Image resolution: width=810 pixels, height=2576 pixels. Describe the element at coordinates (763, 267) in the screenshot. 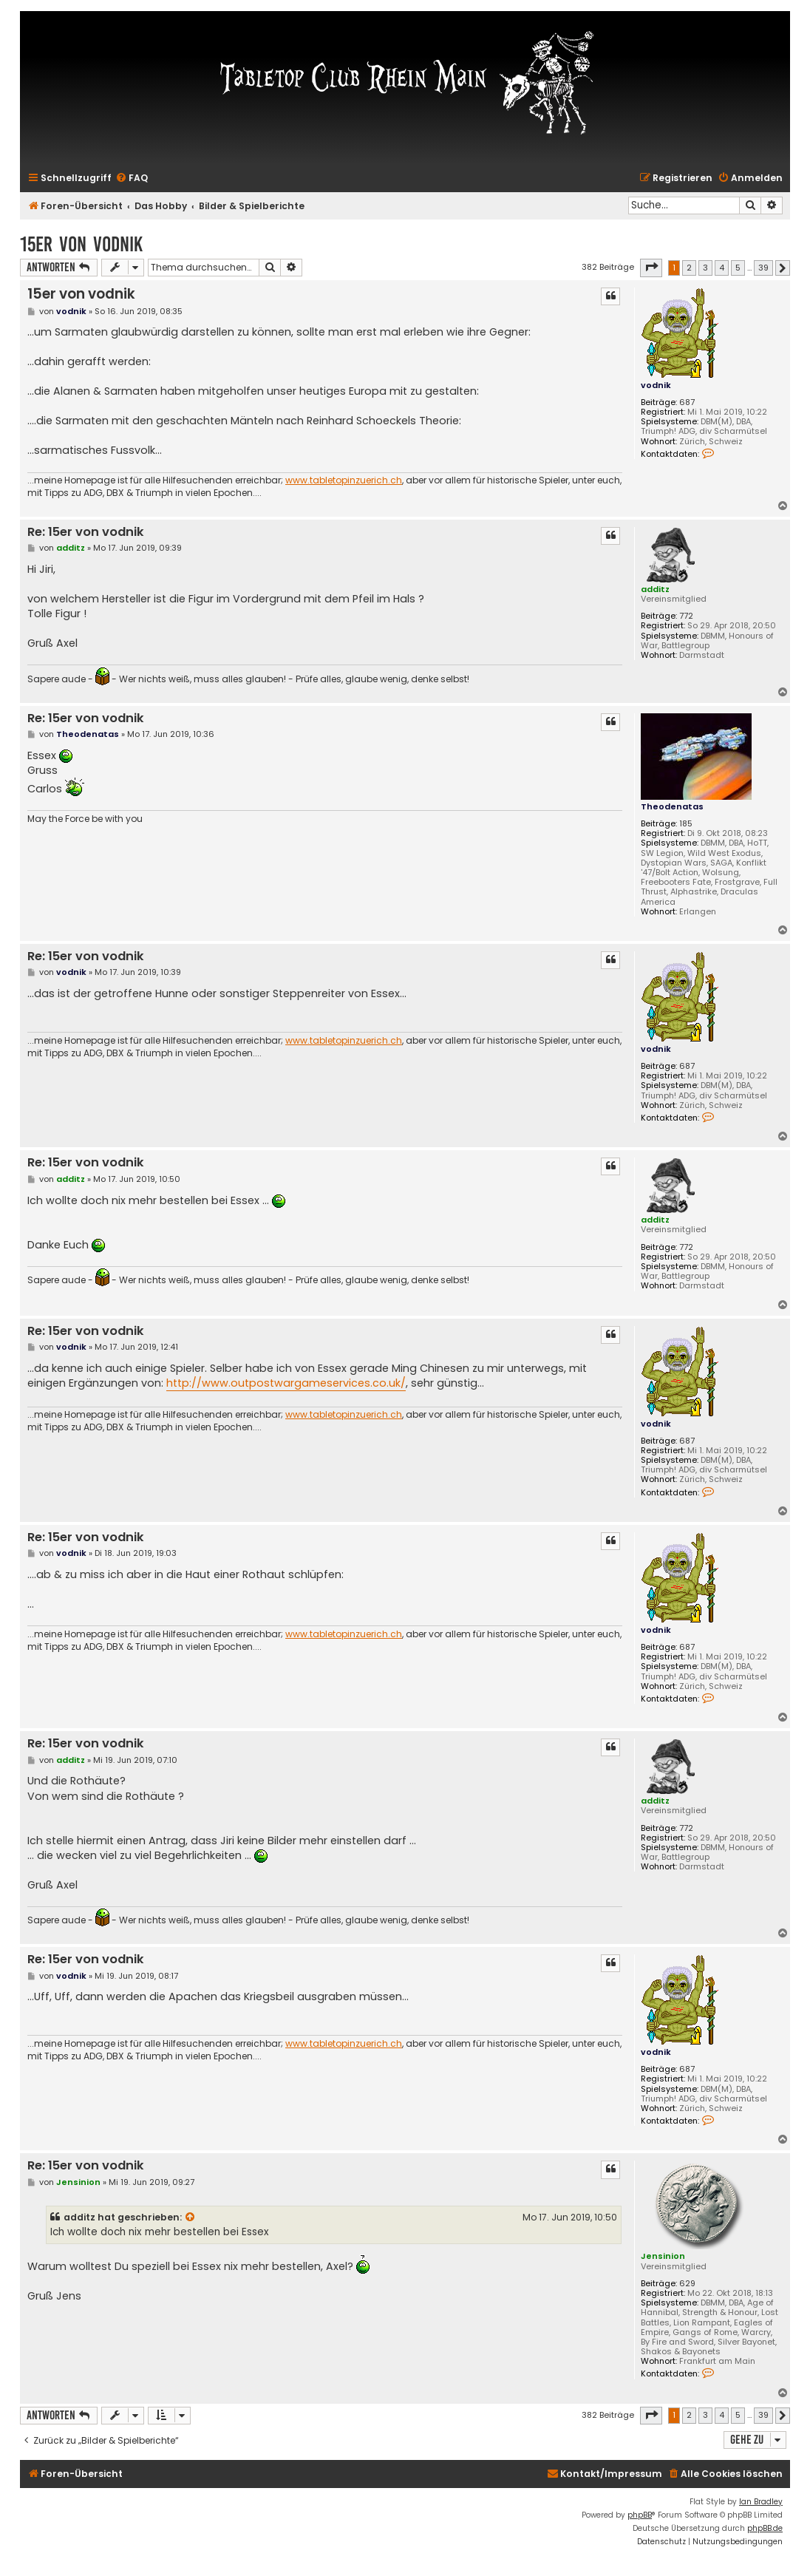

I see `39 [button]` at that location.